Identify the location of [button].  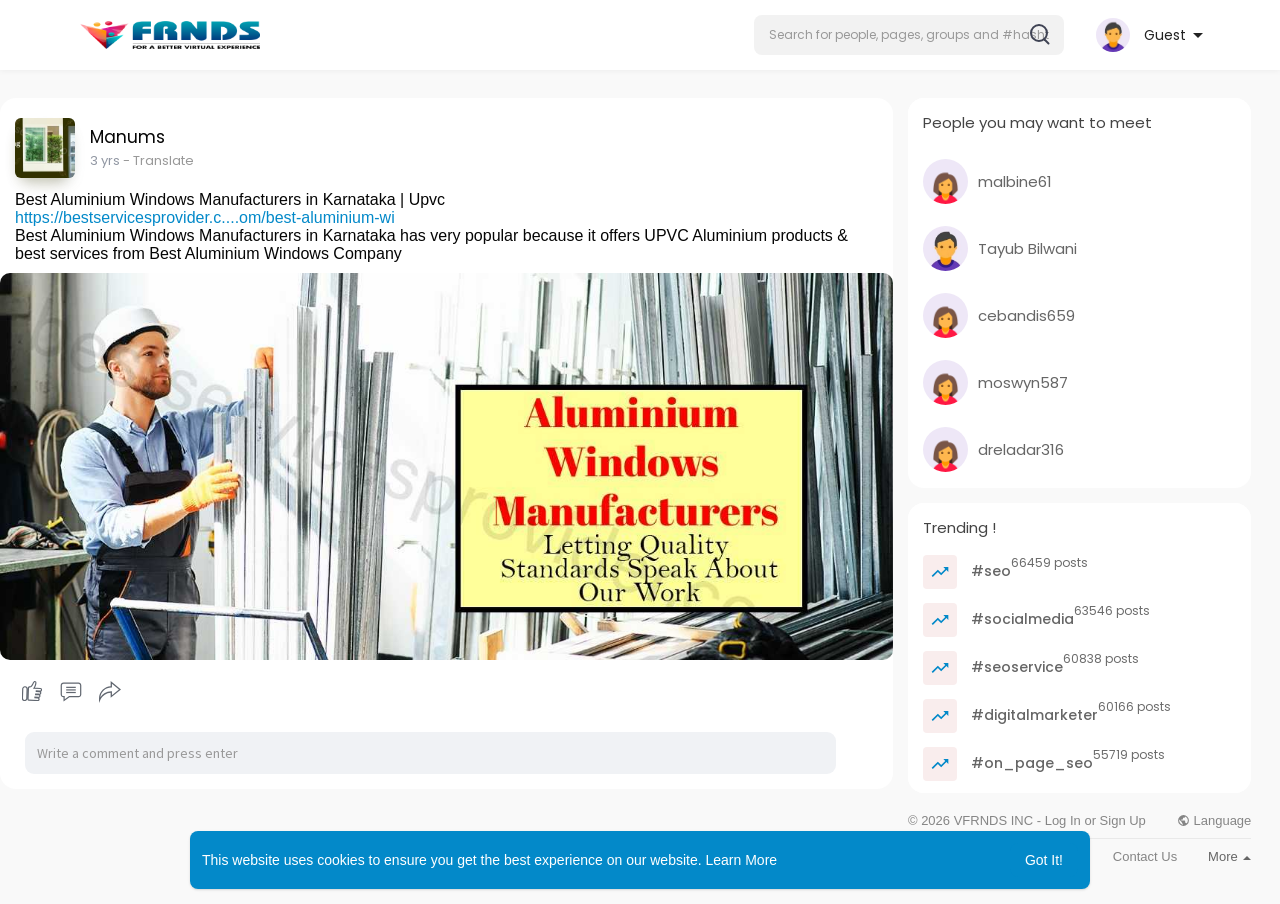
(909, 35).